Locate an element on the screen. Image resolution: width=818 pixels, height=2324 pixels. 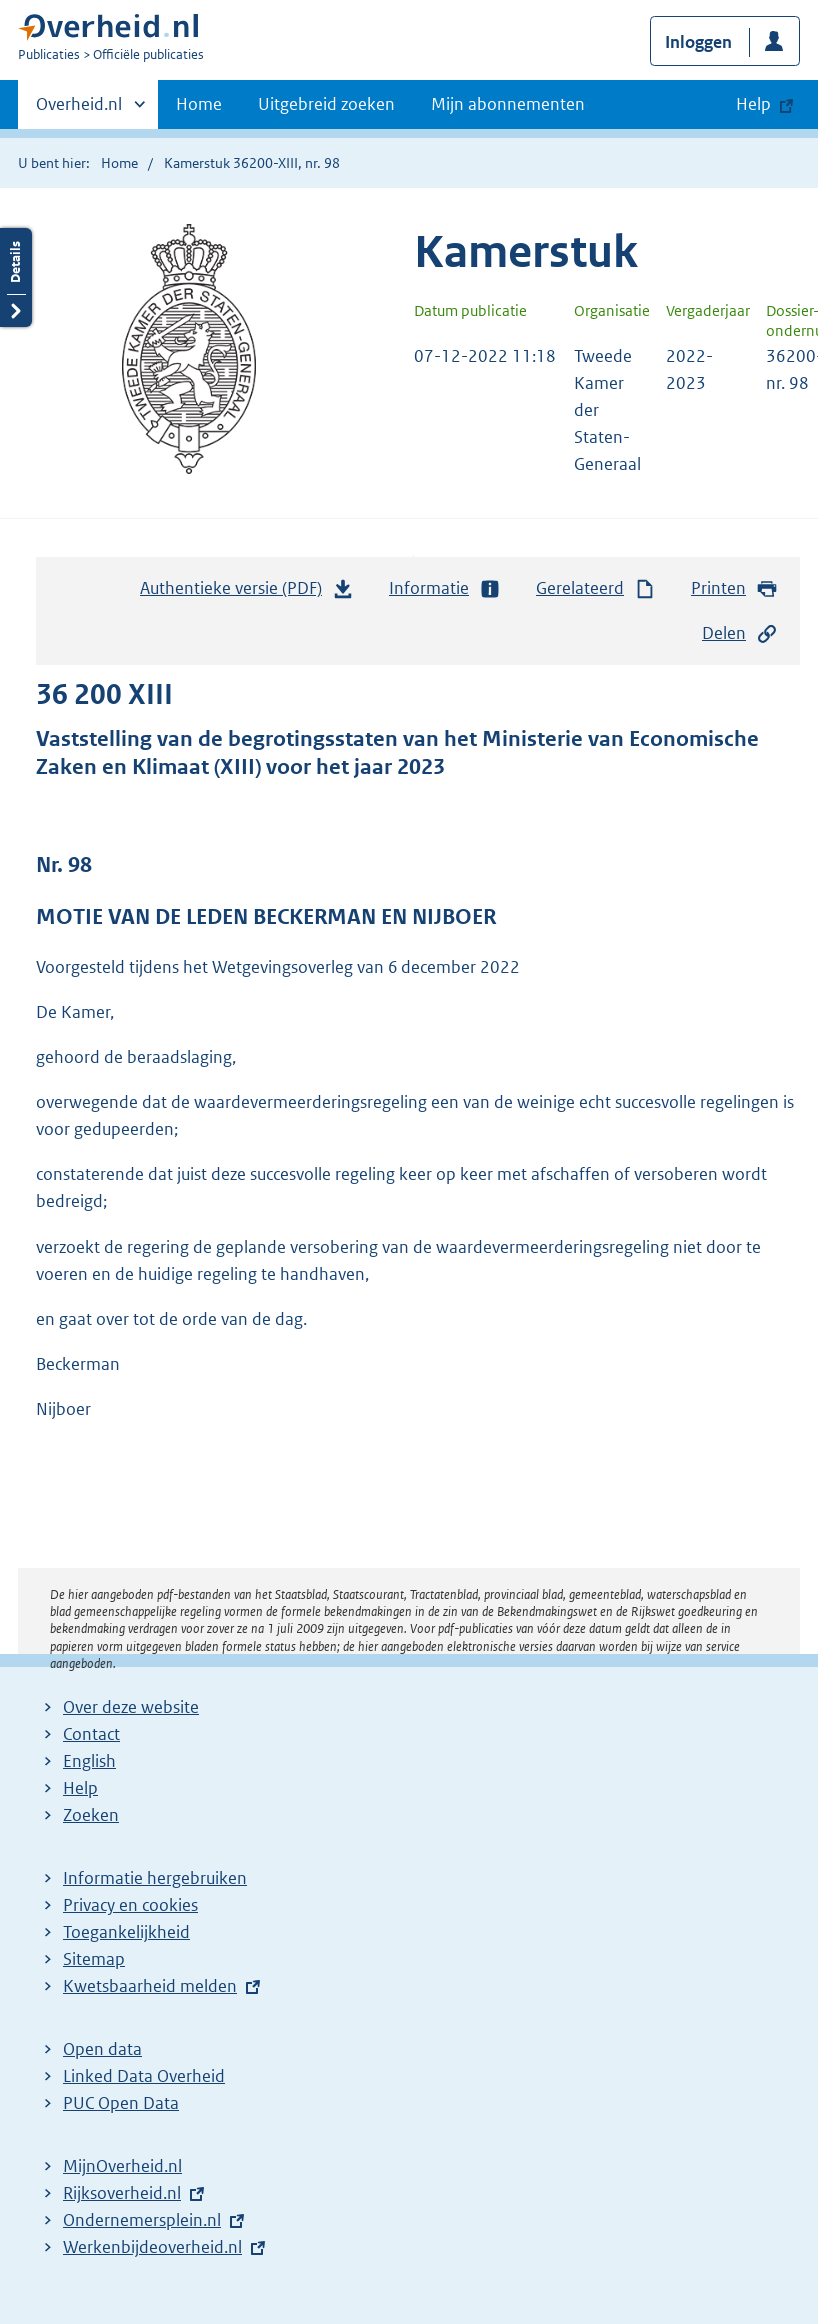
Authentieke versie (PDF) is located at coordinates (247, 593).